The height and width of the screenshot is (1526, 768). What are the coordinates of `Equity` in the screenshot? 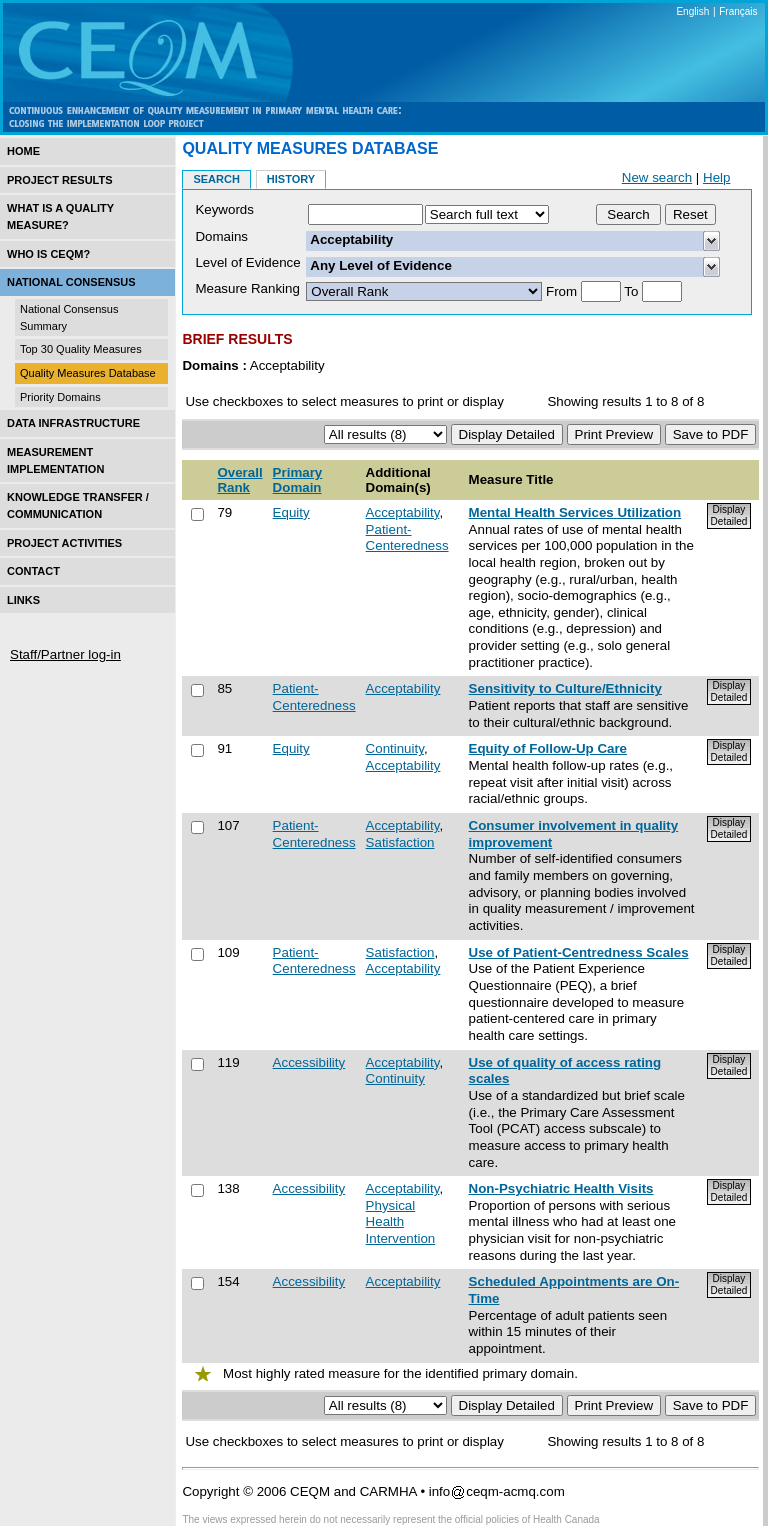 It's located at (291, 512).